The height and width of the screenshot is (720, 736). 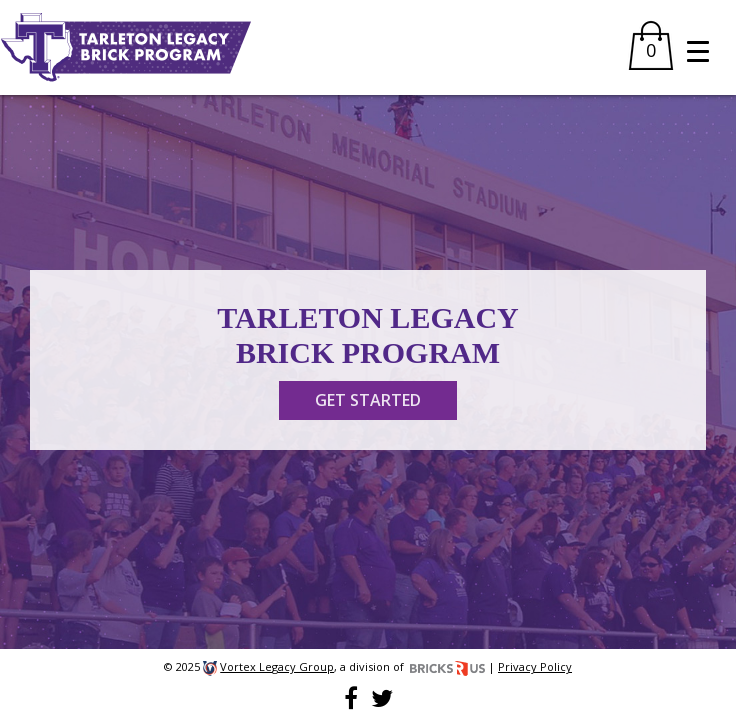 I want to click on Privacy Policy, so click(x=535, y=666).